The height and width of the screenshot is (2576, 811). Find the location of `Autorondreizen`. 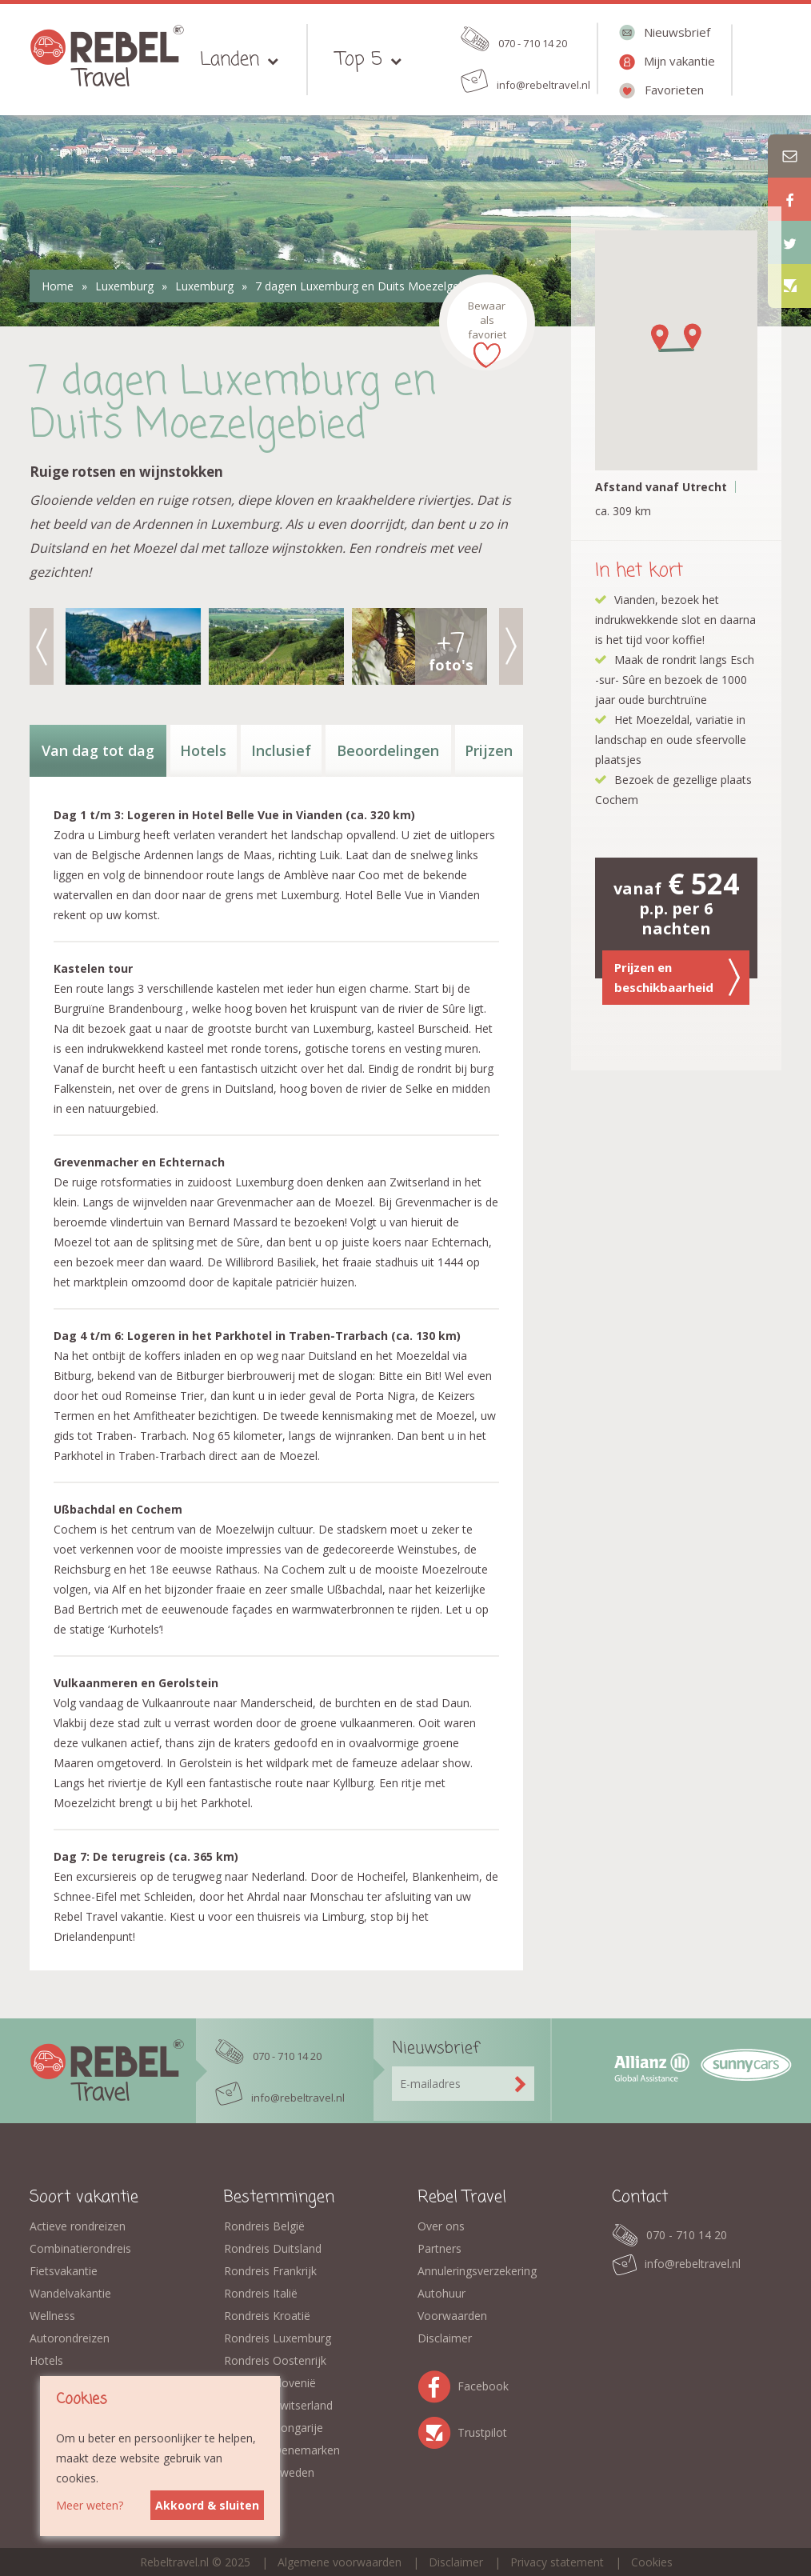

Autorondreizen is located at coordinates (70, 2338).